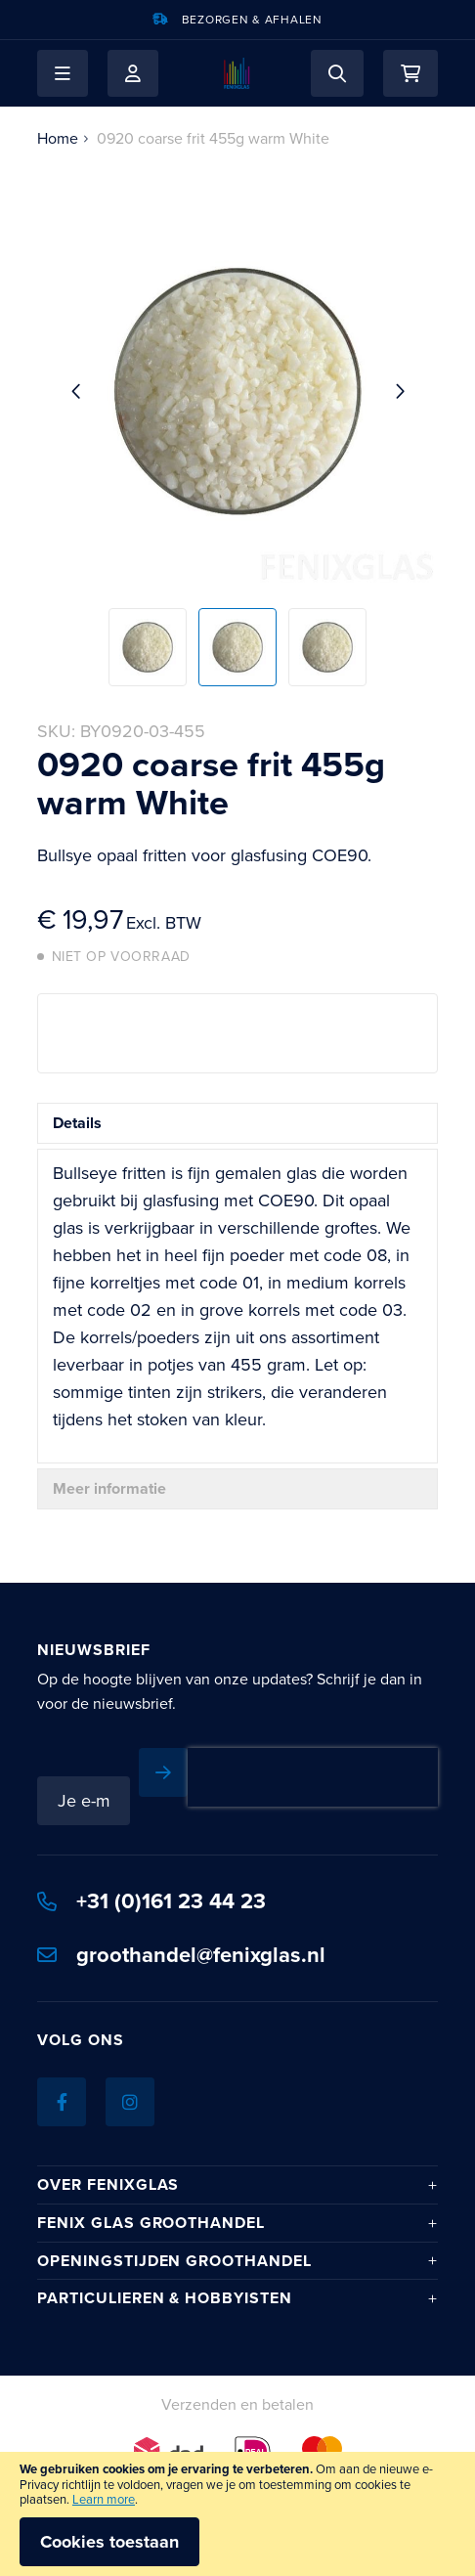 This screenshot has width=475, height=2576. Describe the element at coordinates (108, 2185) in the screenshot. I see `Over Fenixglas` at that location.